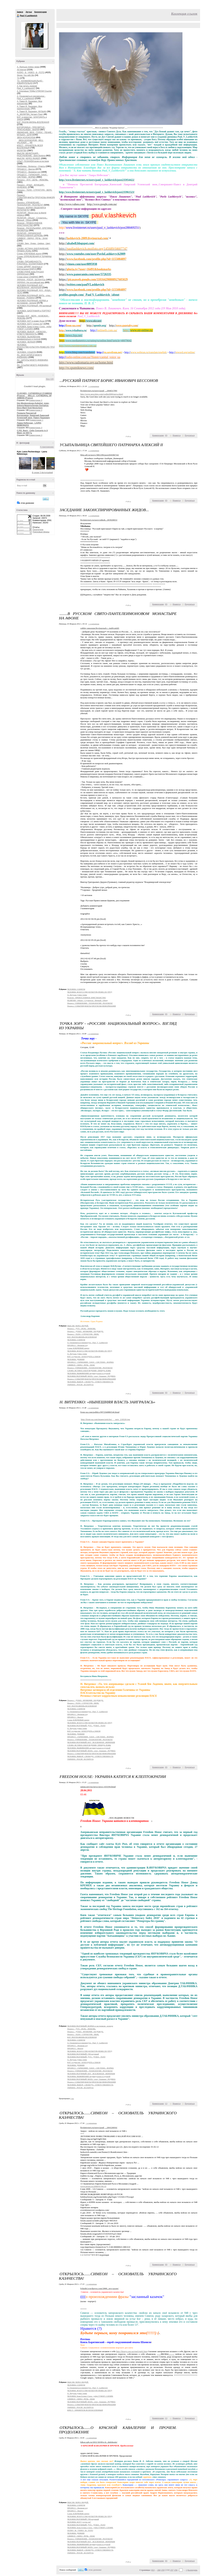 This screenshot has width=223, height=2576. What do you see at coordinates (25, 75) in the screenshot?
I see `Skype: You with Me` at bounding box center [25, 75].